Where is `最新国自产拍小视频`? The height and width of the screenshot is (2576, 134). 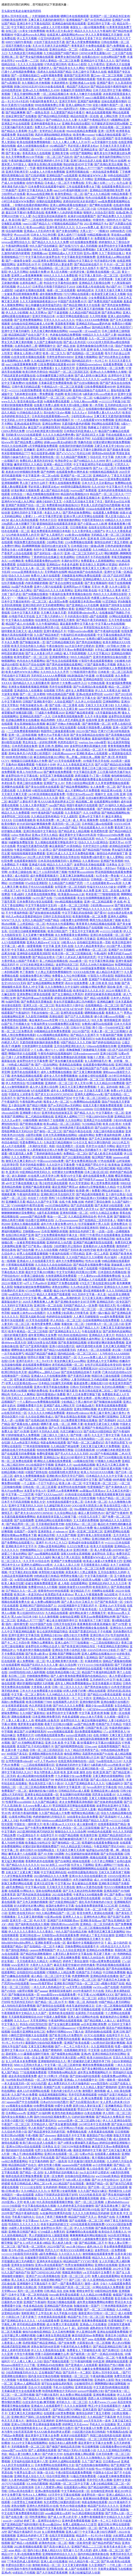 最新国自产拍小视频 is located at coordinates (99, 2135).